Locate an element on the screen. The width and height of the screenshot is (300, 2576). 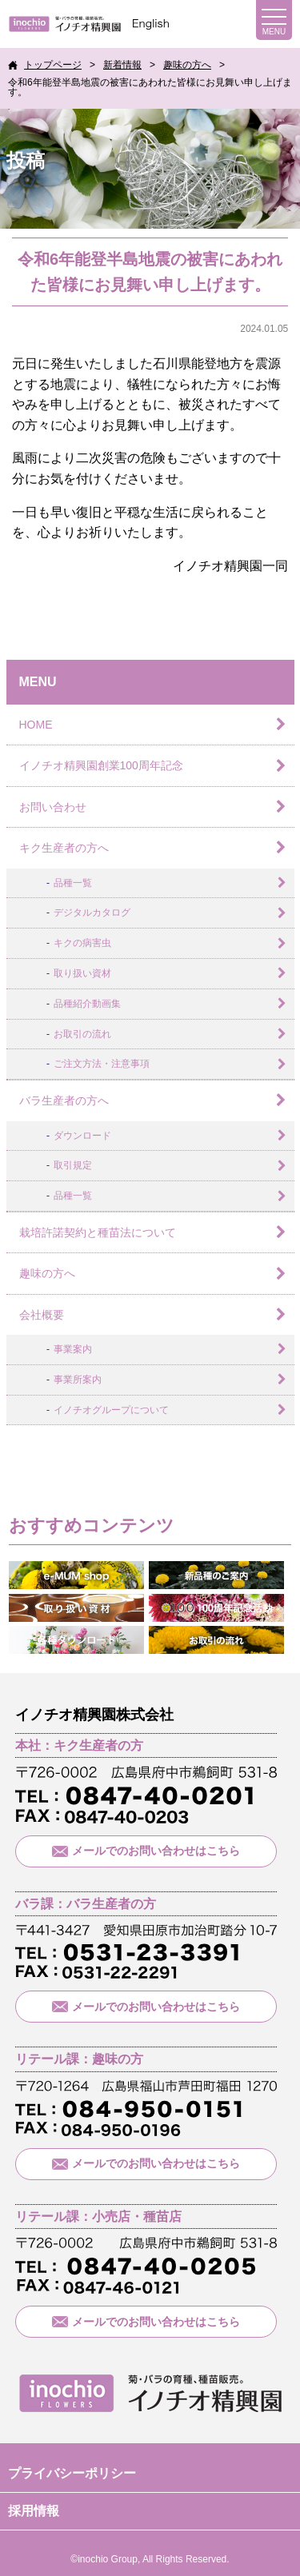
栽培許諾契約と種苗法について is located at coordinates (97, 1232).